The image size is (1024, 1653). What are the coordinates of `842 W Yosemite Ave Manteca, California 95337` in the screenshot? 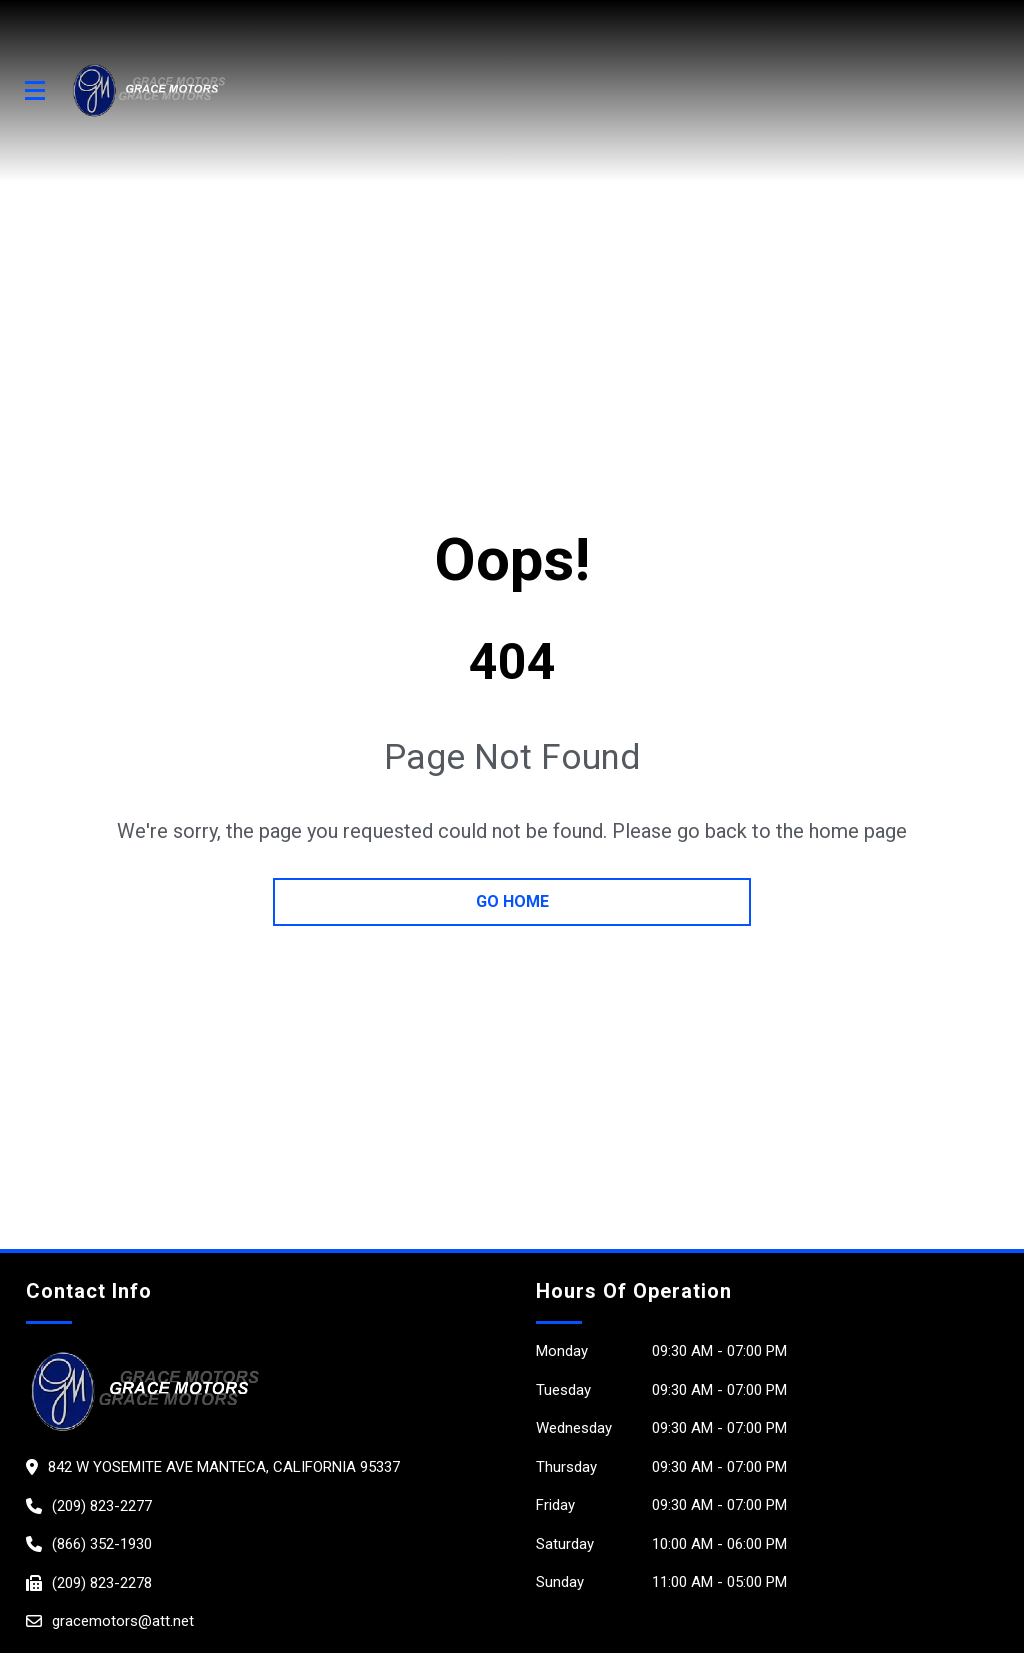 It's located at (224, 1467).